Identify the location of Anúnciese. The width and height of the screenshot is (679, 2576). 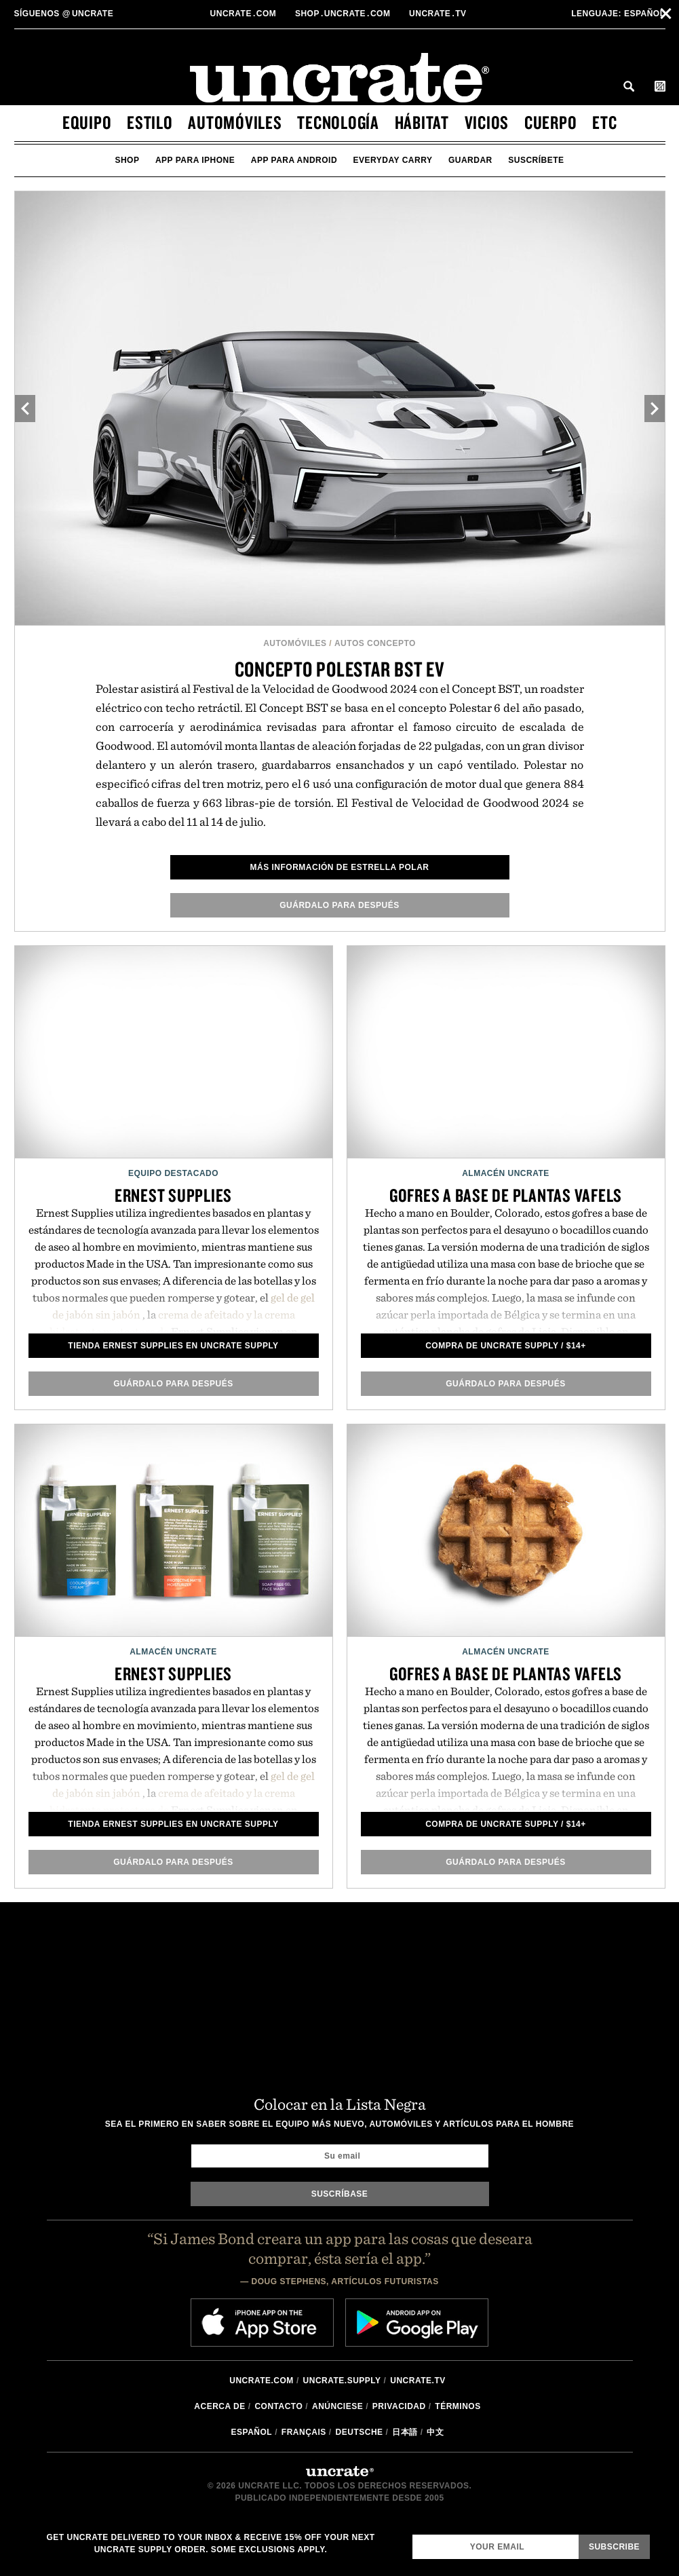
(337, 2406).